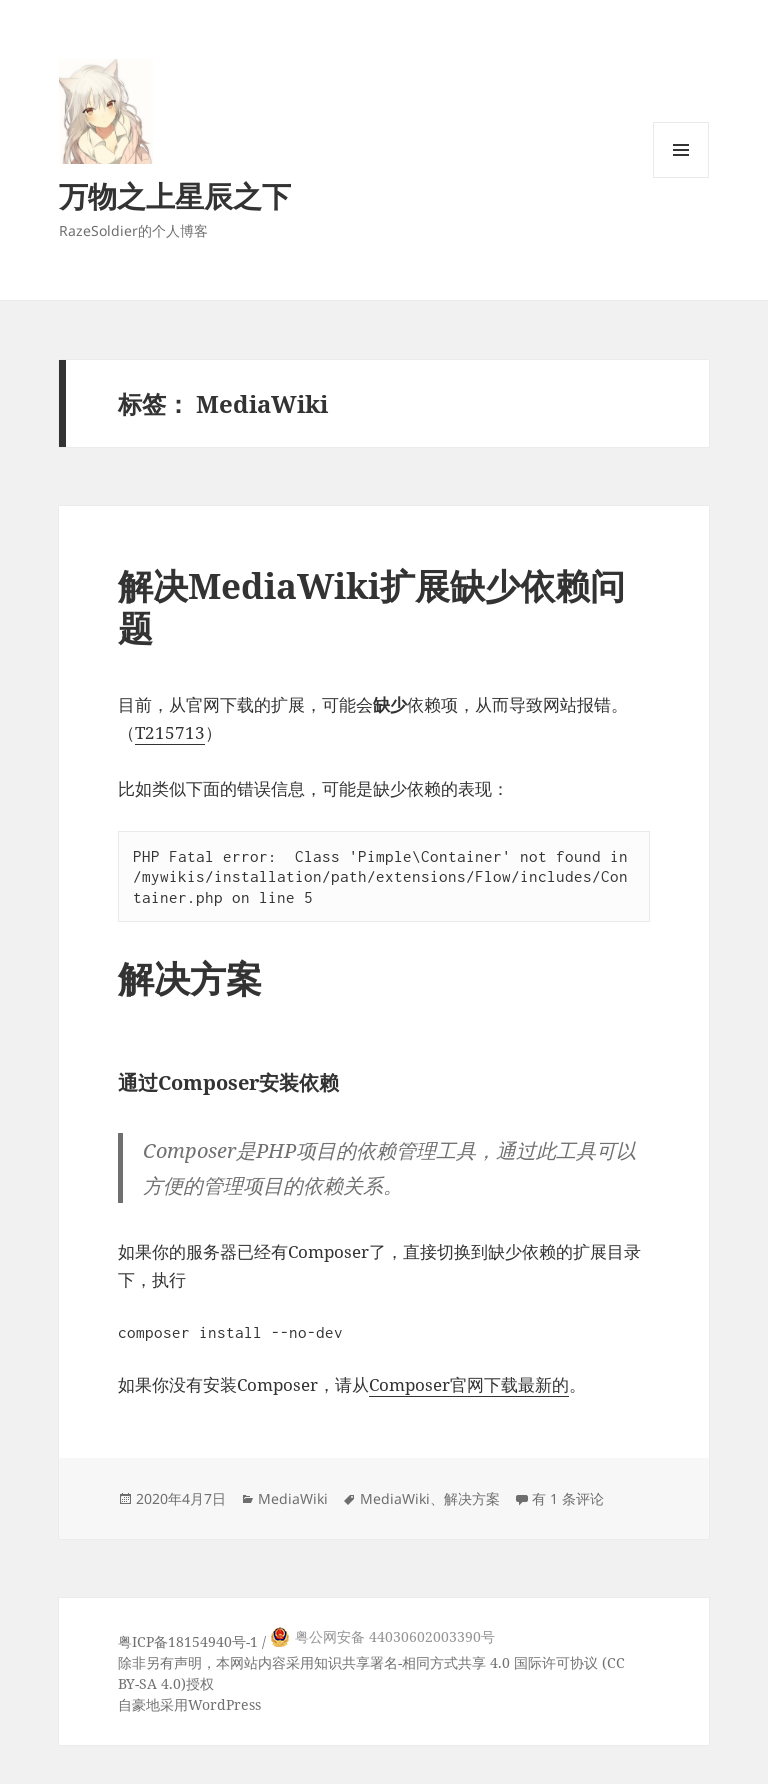 The height and width of the screenshot is (1784, 768). What do you see at coordinates (568, 1498) in the screenshot?
I see `有 1 条评论` at bounding box center [568, 1498].